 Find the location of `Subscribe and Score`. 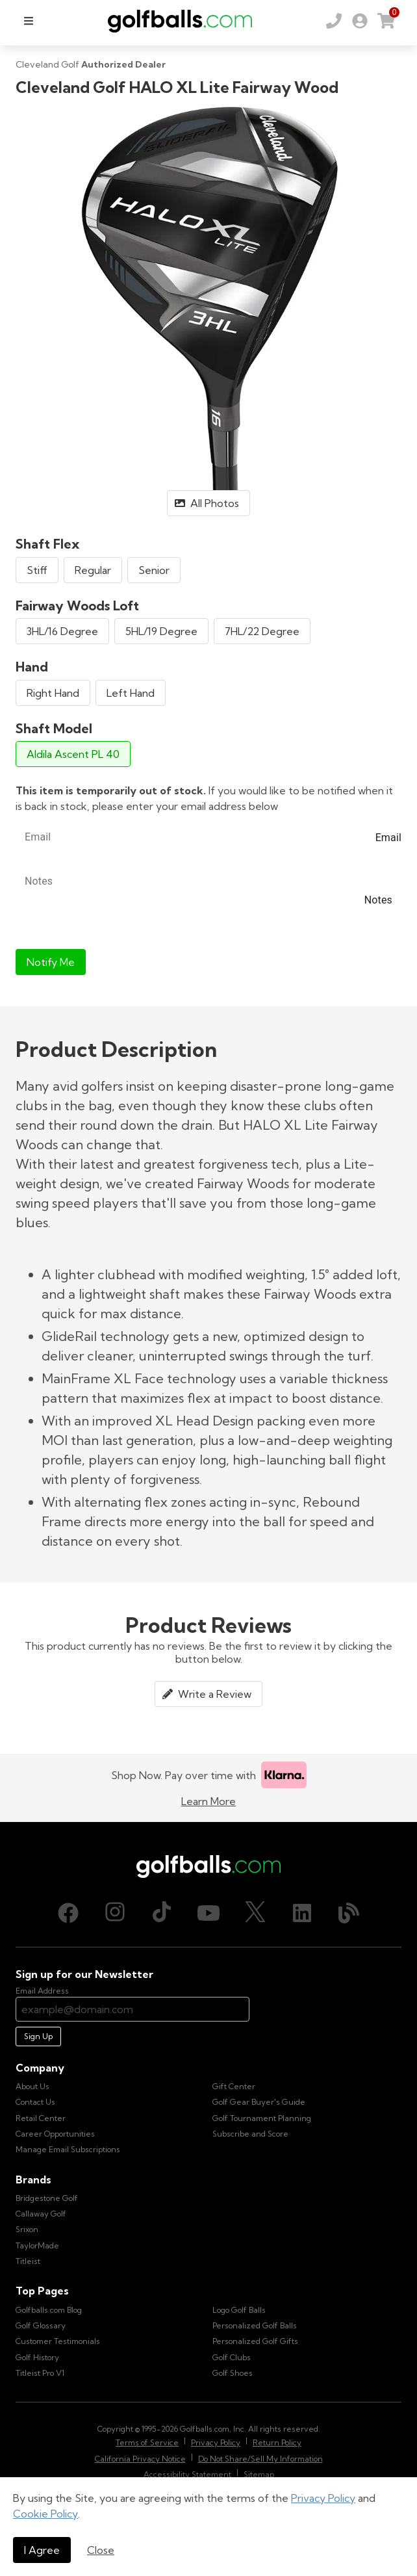

Subscribe and Score is located at coordinates (250, 2134).